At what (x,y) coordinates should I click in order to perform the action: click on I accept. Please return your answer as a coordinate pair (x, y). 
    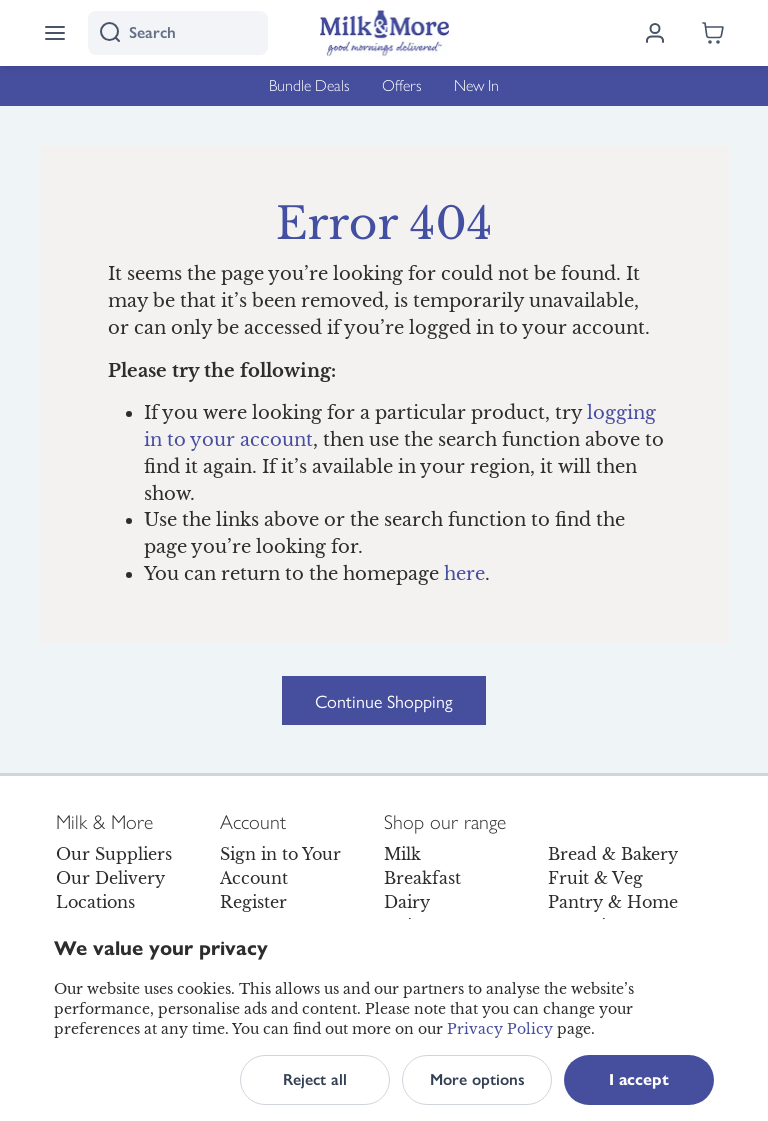
    Looking at the image, I should click on (639, 1079).